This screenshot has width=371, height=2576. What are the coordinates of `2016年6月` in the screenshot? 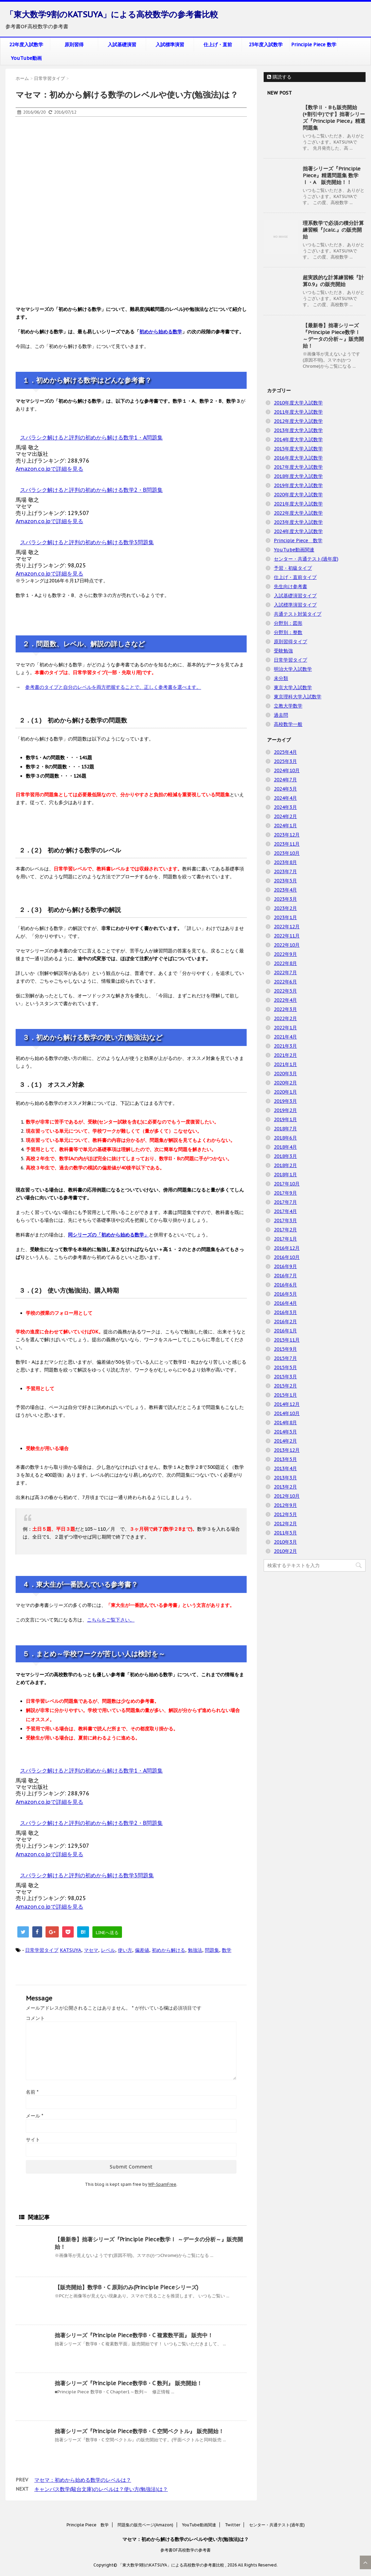 It's located at (285, 1285).